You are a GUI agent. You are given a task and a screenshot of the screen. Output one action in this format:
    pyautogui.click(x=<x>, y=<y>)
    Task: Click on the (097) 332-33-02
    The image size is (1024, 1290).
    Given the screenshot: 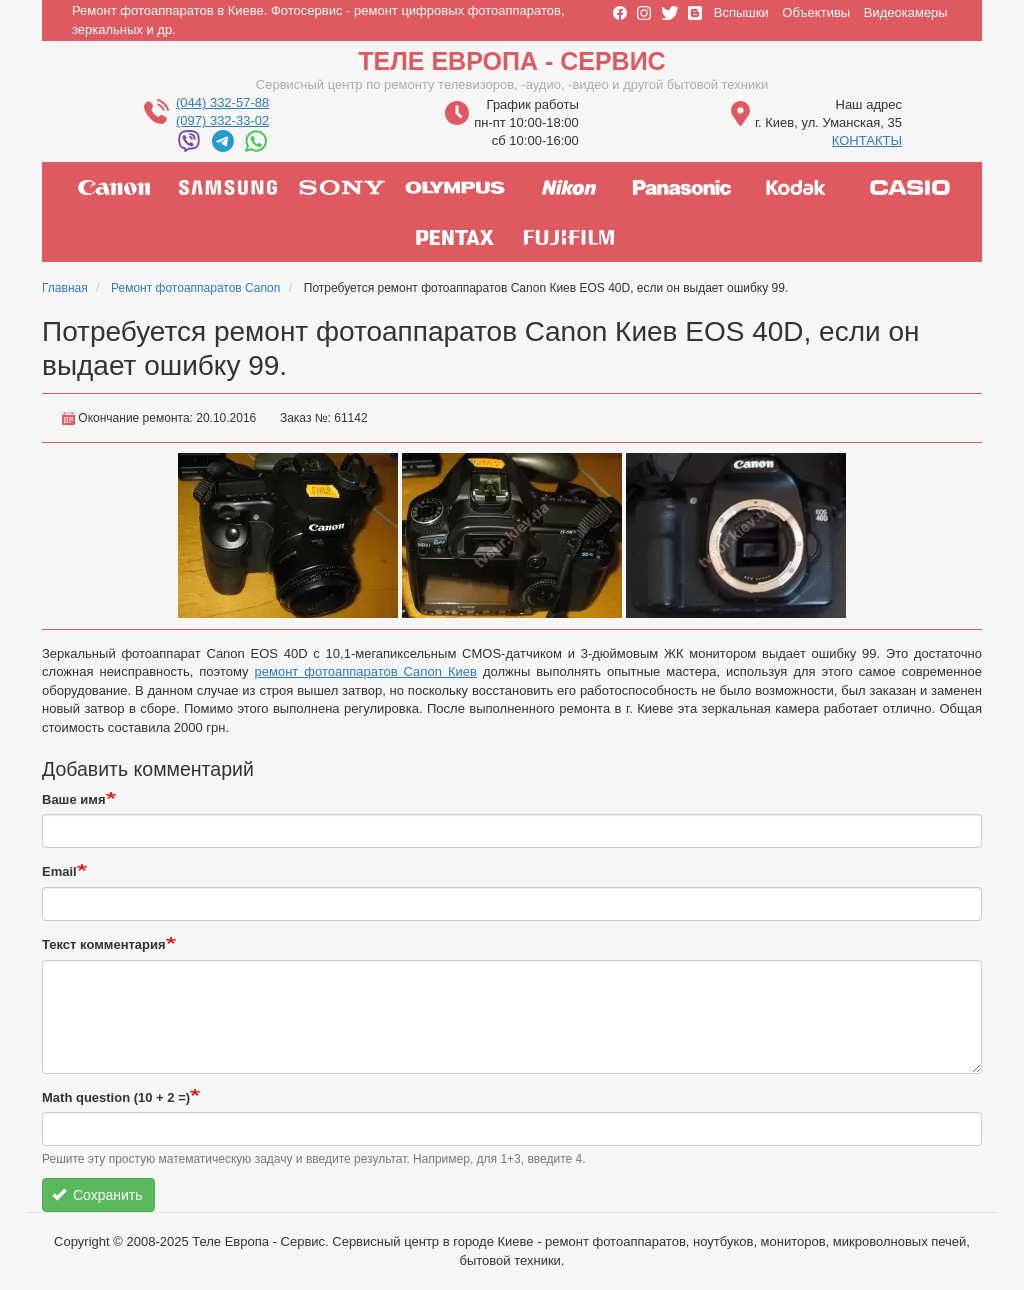 What is the action you would take?
    pyautogui.click(x=222, y=120)
    